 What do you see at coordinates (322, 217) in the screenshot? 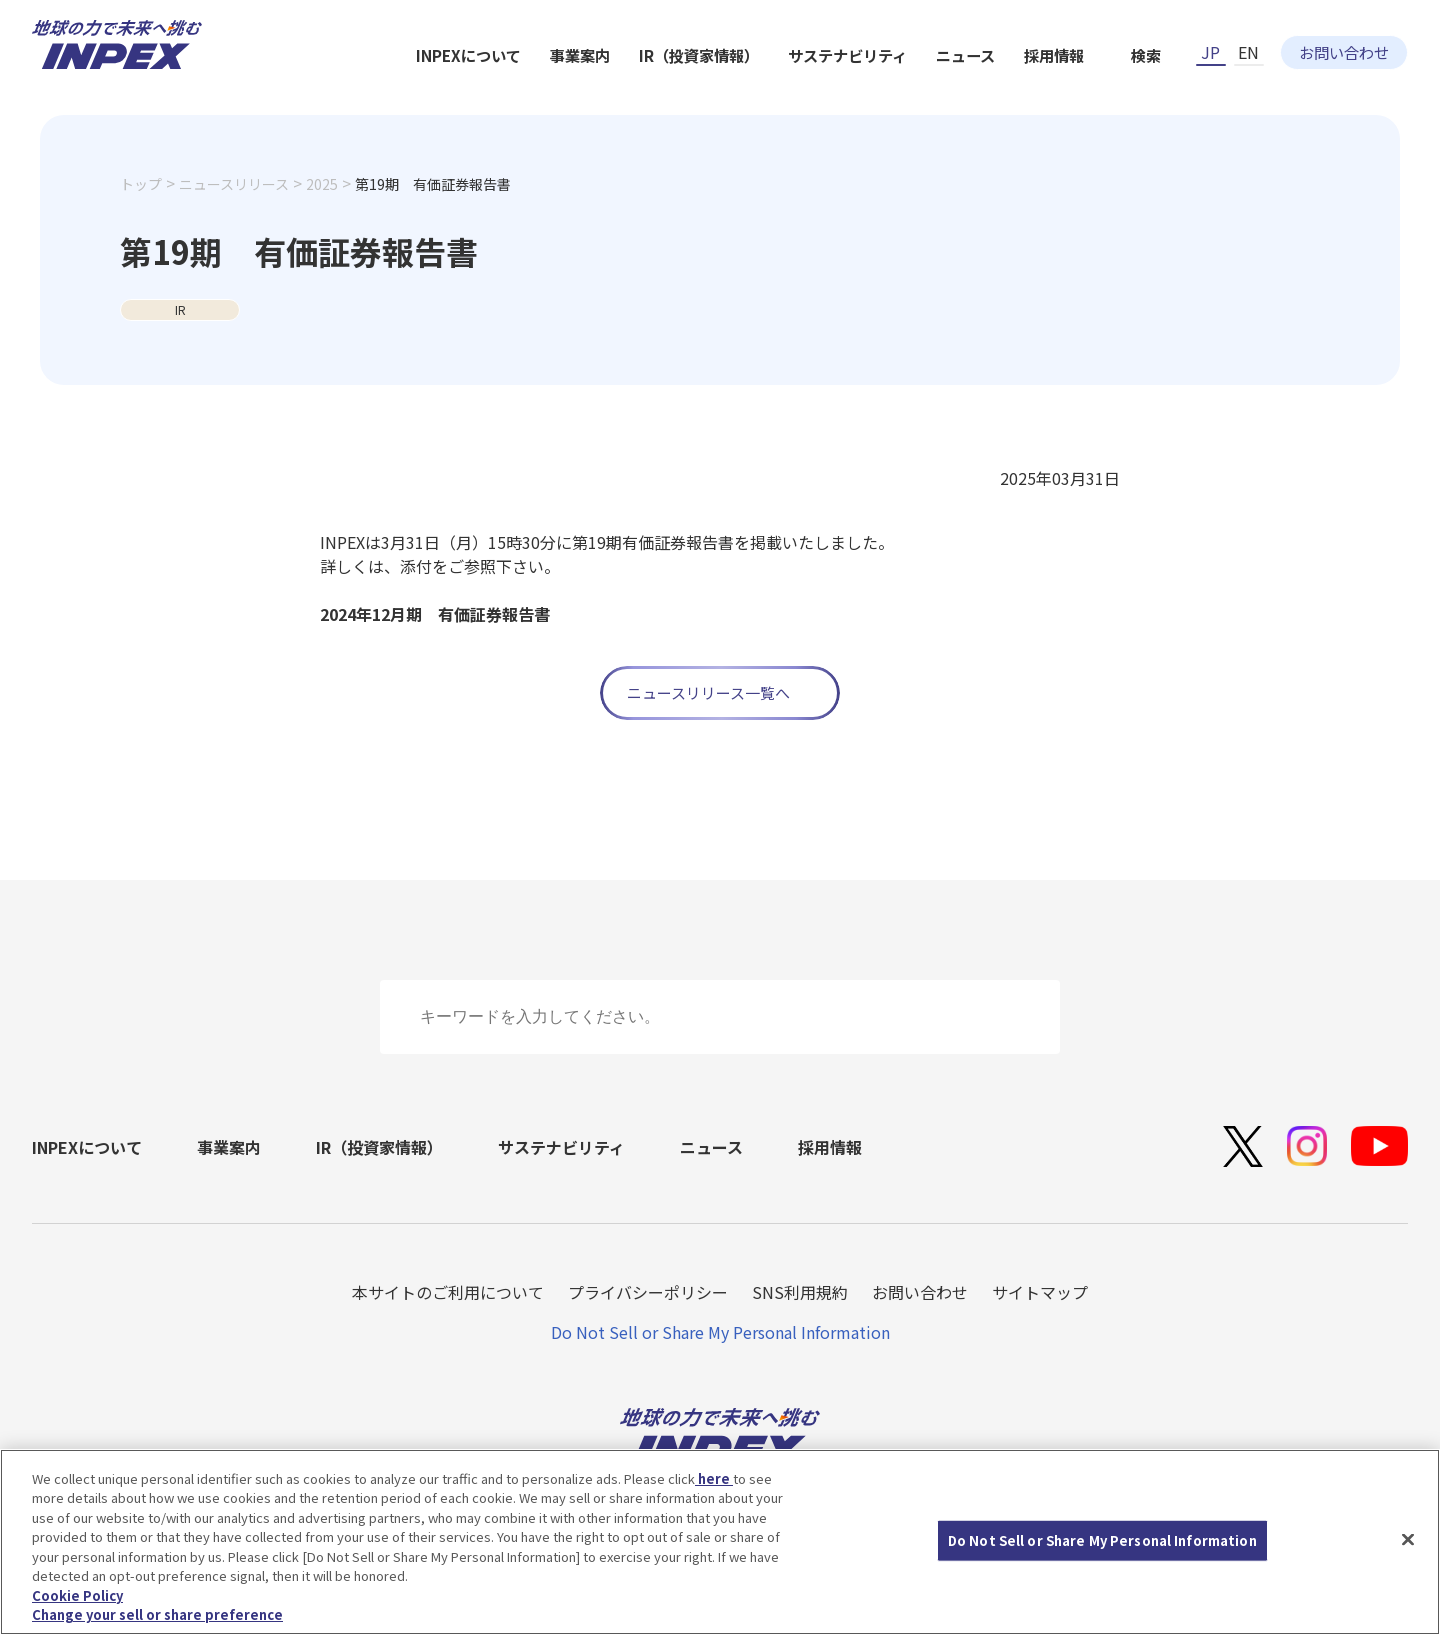
I see `2025` at bounding box center [322, 217].